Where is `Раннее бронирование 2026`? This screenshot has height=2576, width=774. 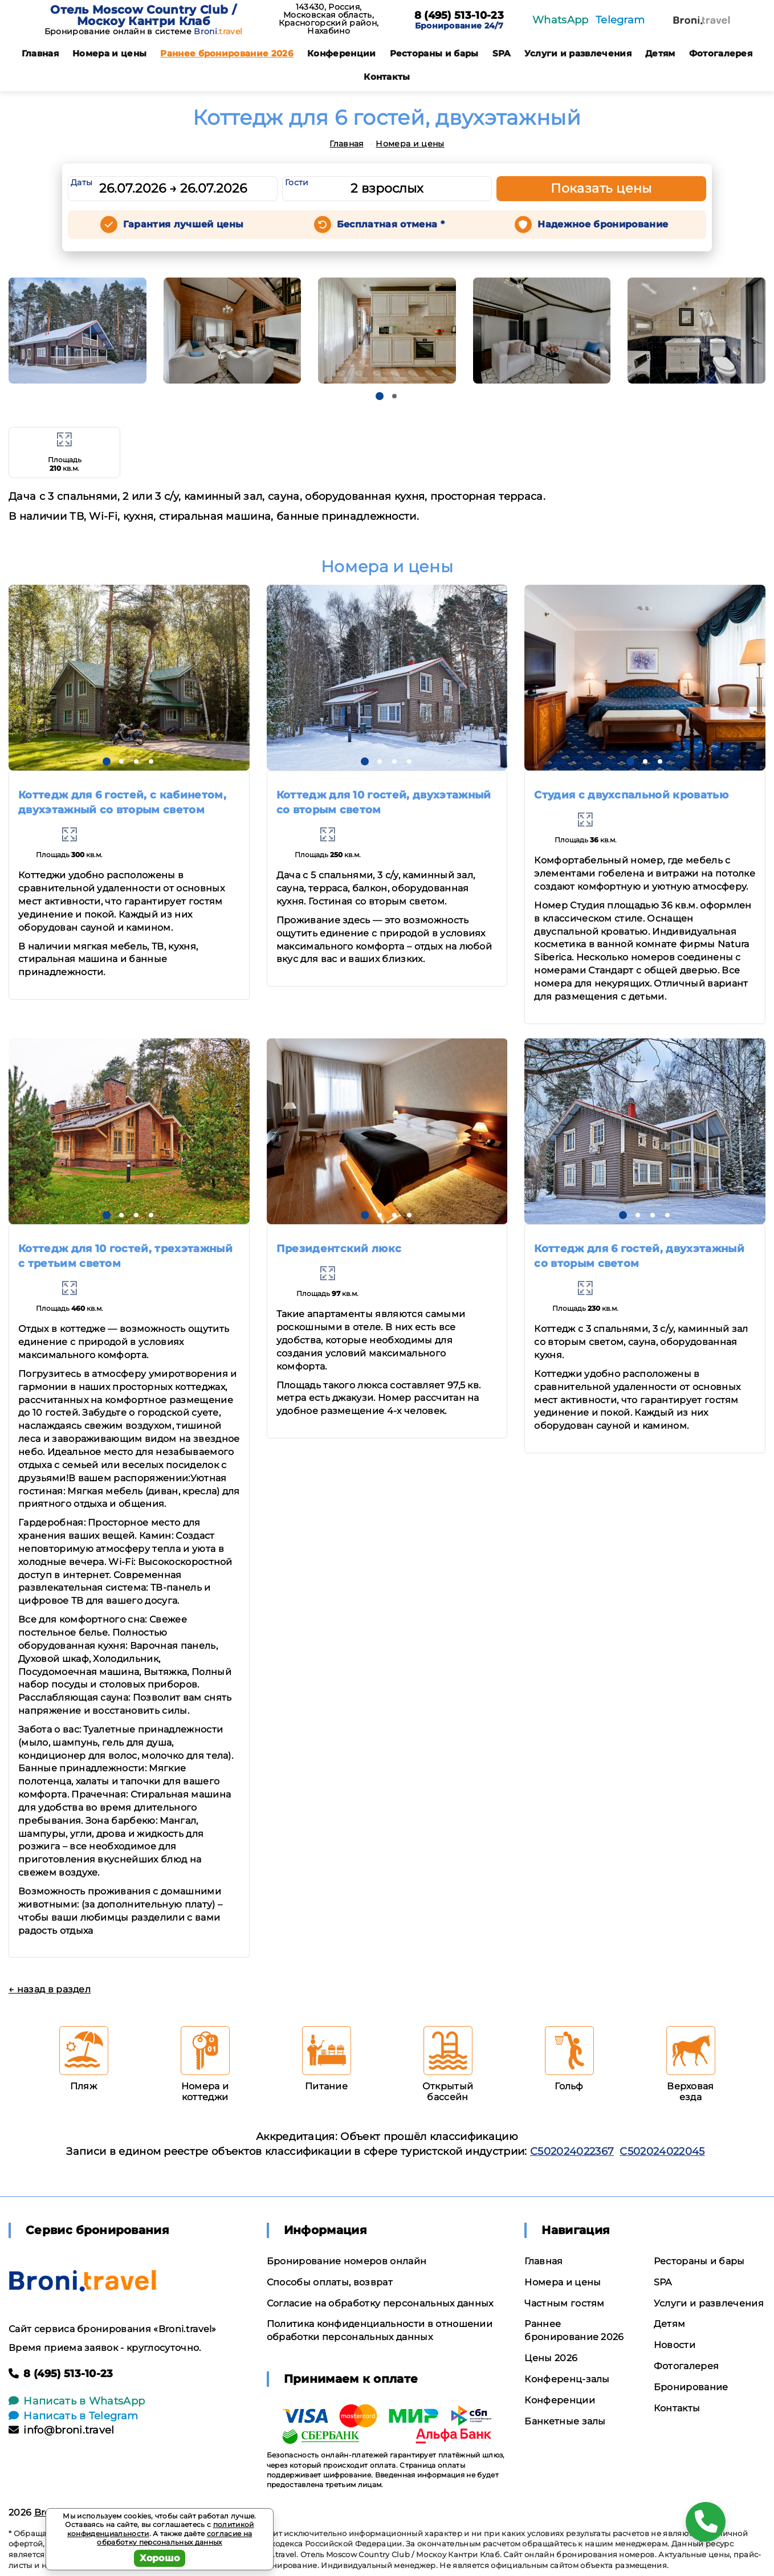
Раннее бронирование 2026 is located at coordinates (227, 53).